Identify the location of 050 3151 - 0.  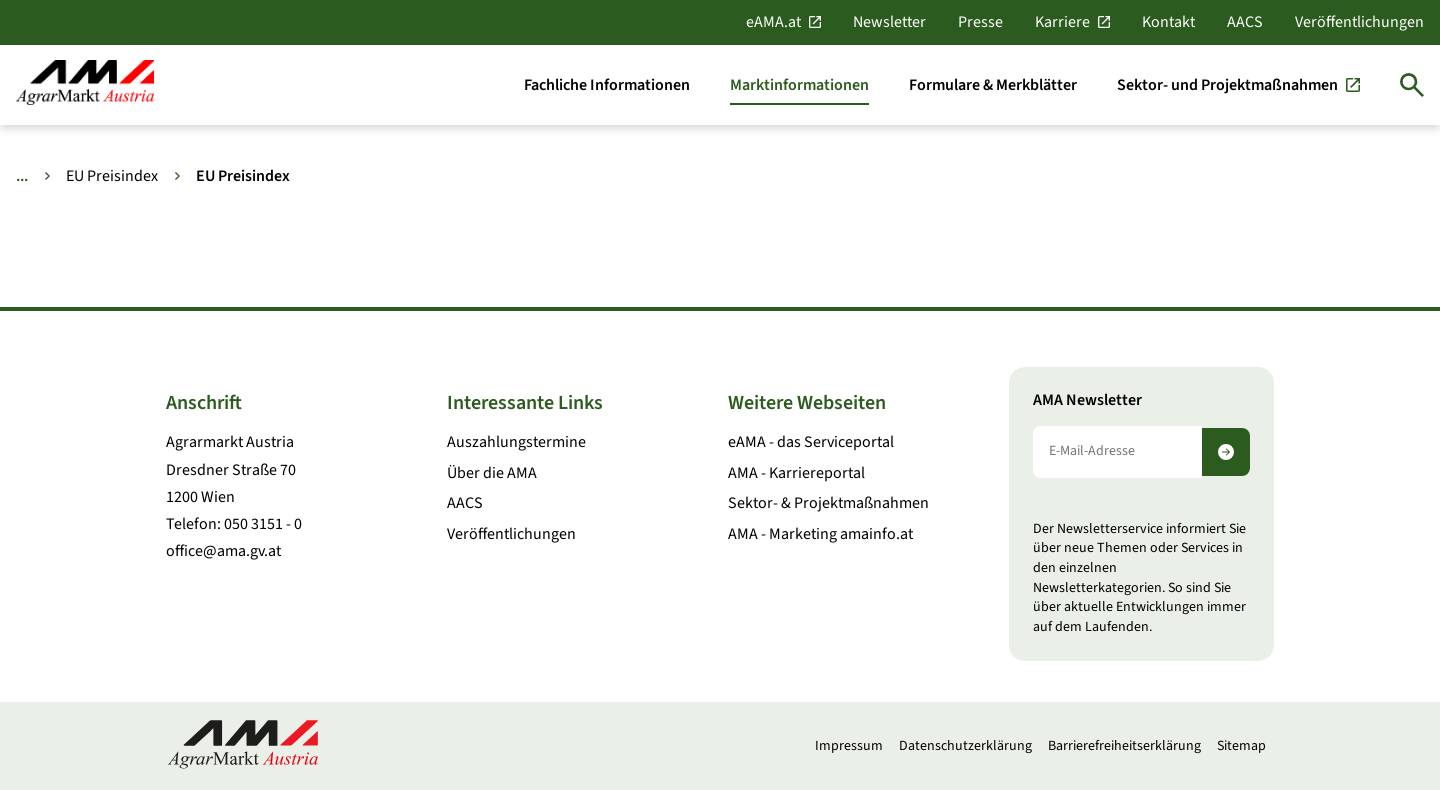
(263, 524).